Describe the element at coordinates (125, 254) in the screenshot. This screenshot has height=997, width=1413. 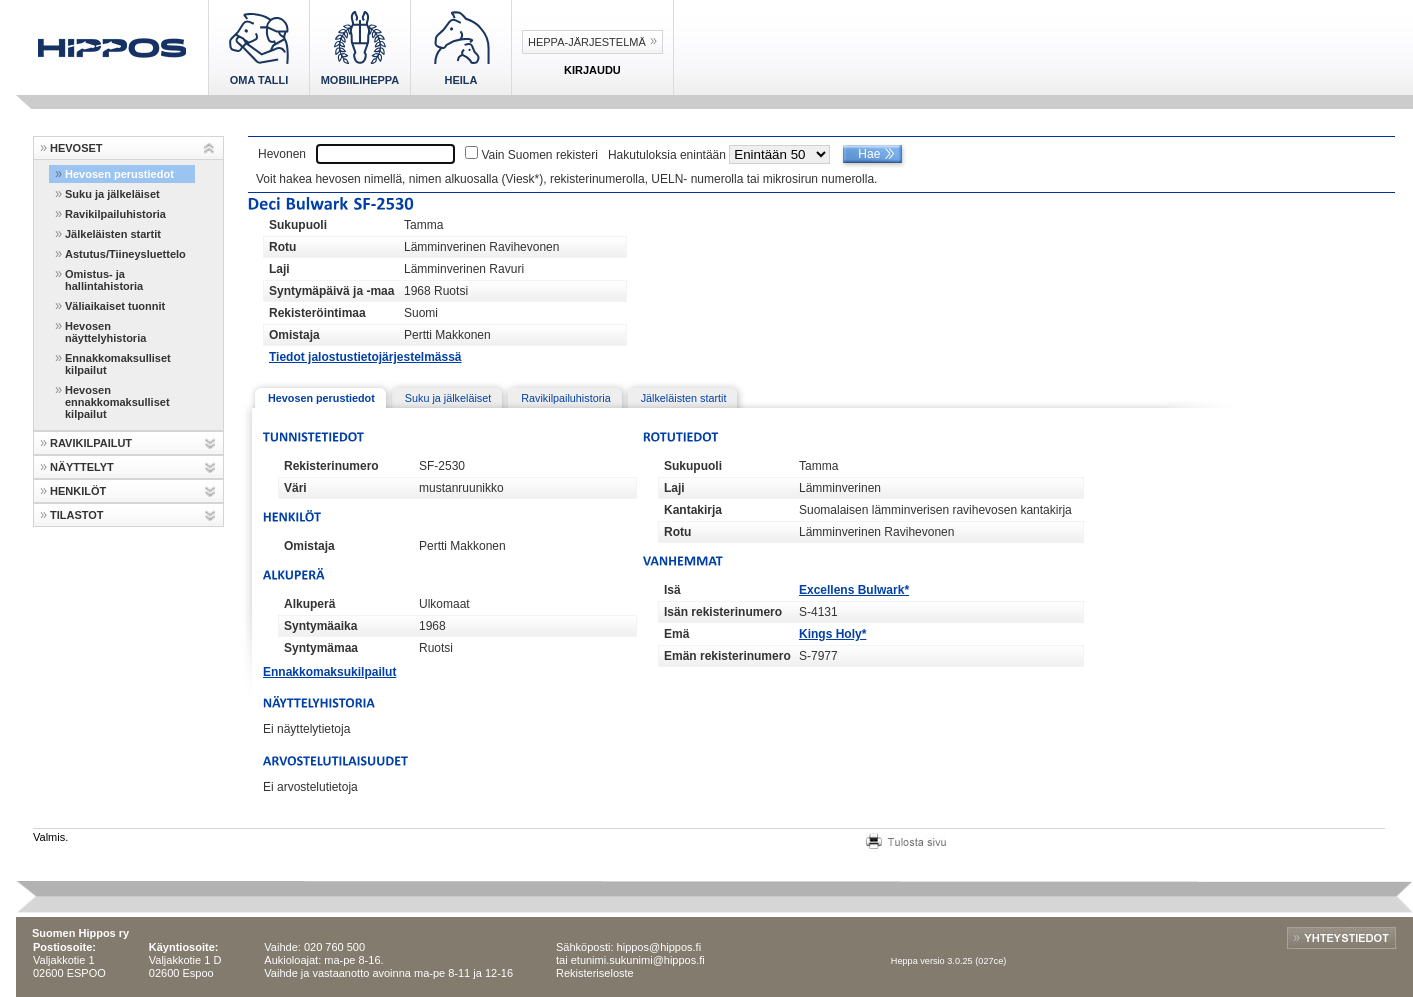
I see `Astutus/Tiineysluettelo` at that location.